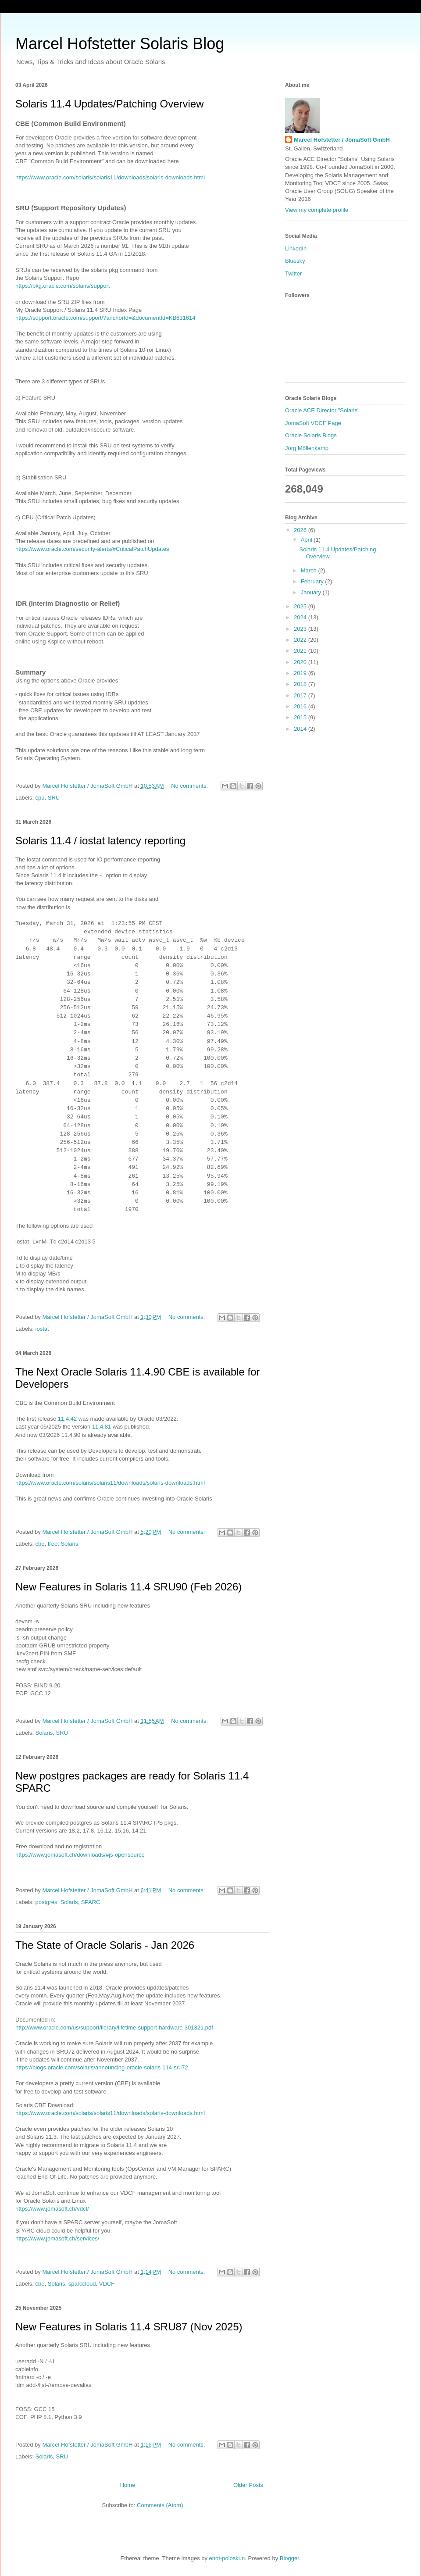  What do you see at coordinates (301, 662) in the screenshot?
I see `2020` at bounding box center [301, 662].